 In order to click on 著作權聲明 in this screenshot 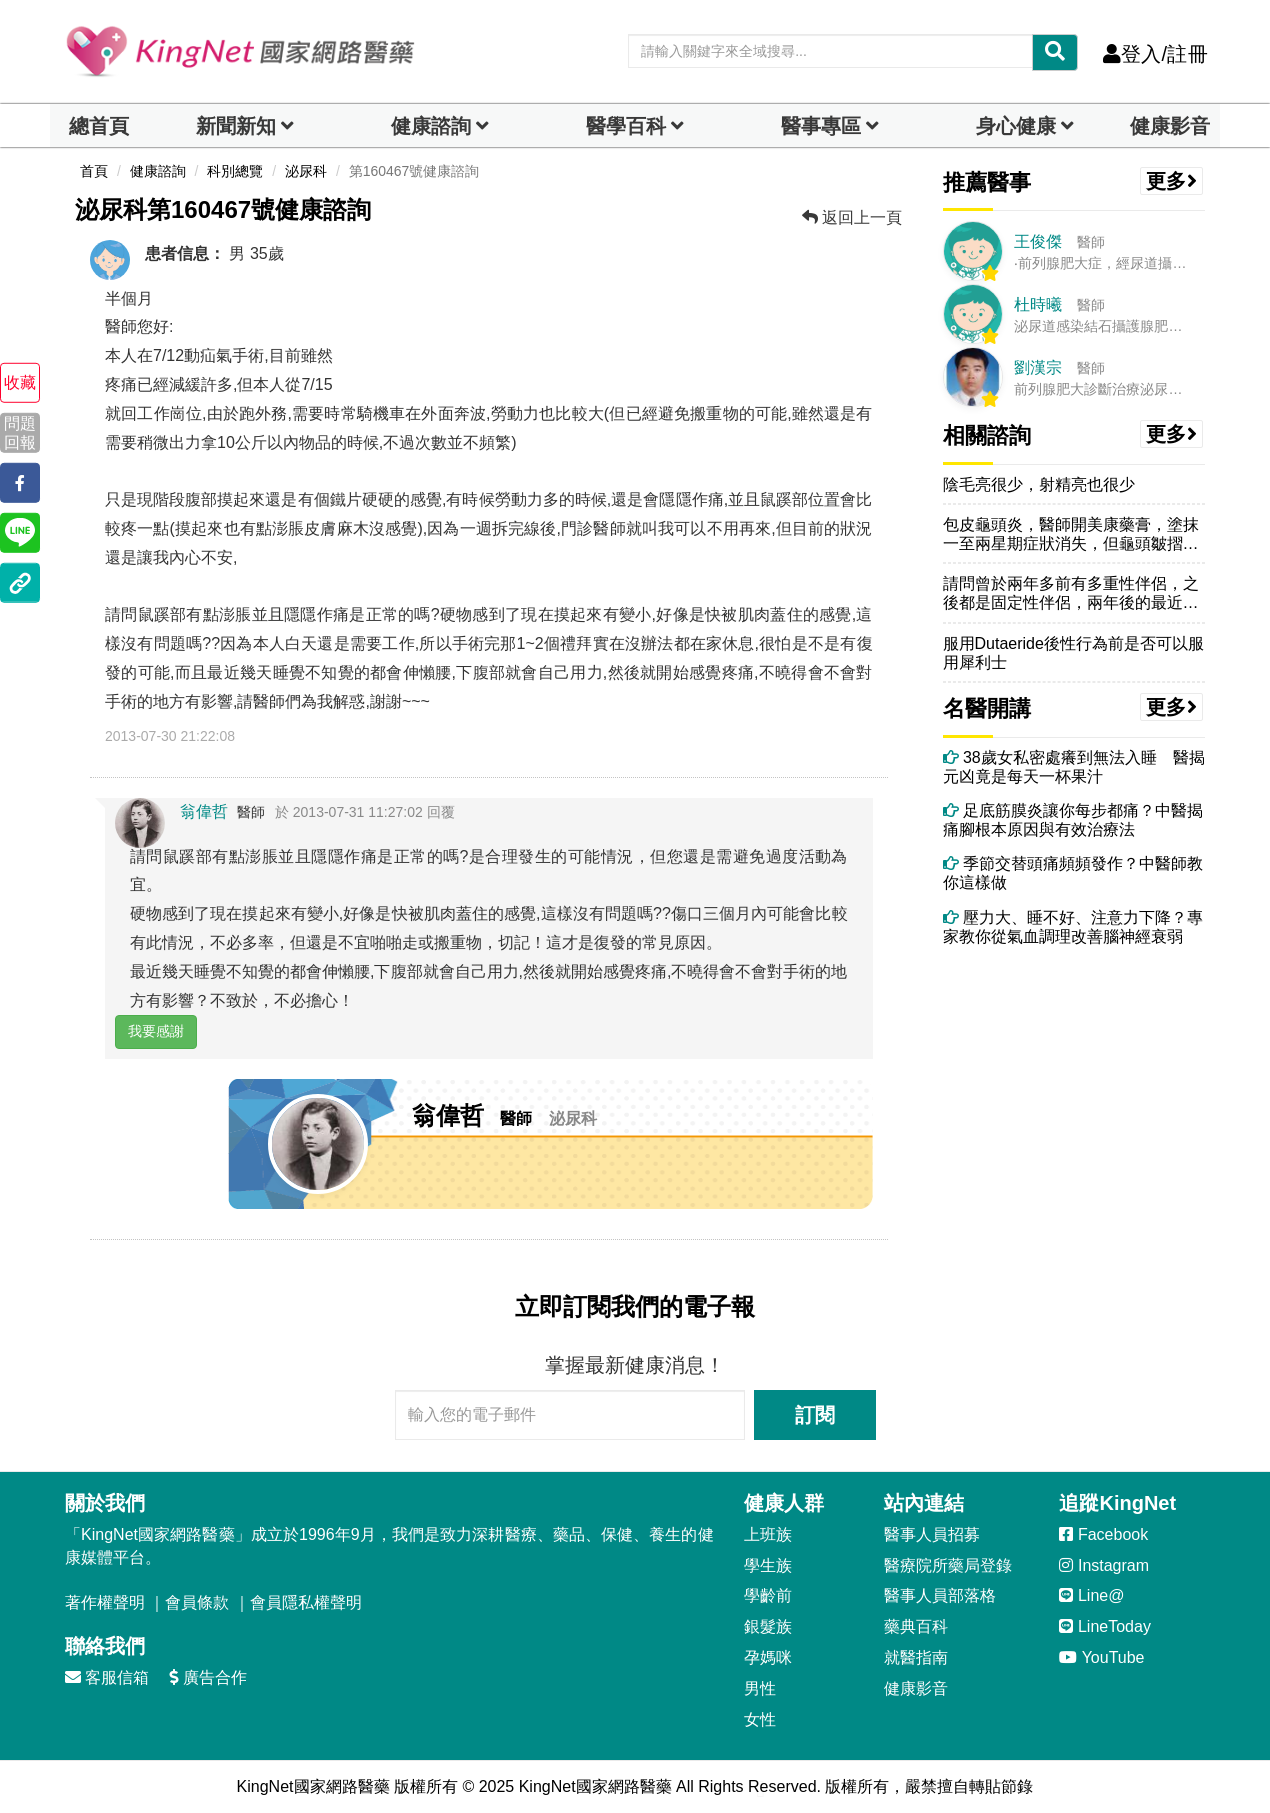, I will do `click(105, 1602)`.